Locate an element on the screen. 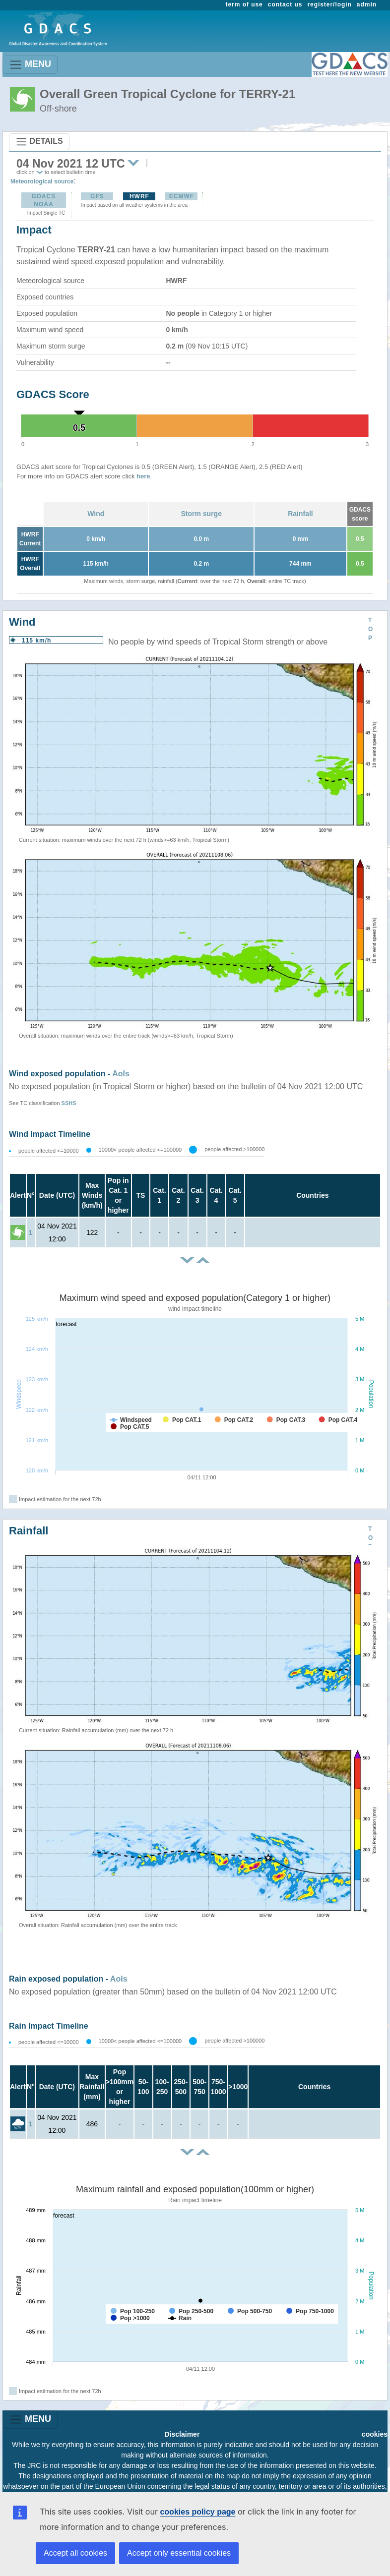 This screenshot has width=390, height=2576. cookies policy page is located at coordinates (197, 2512).